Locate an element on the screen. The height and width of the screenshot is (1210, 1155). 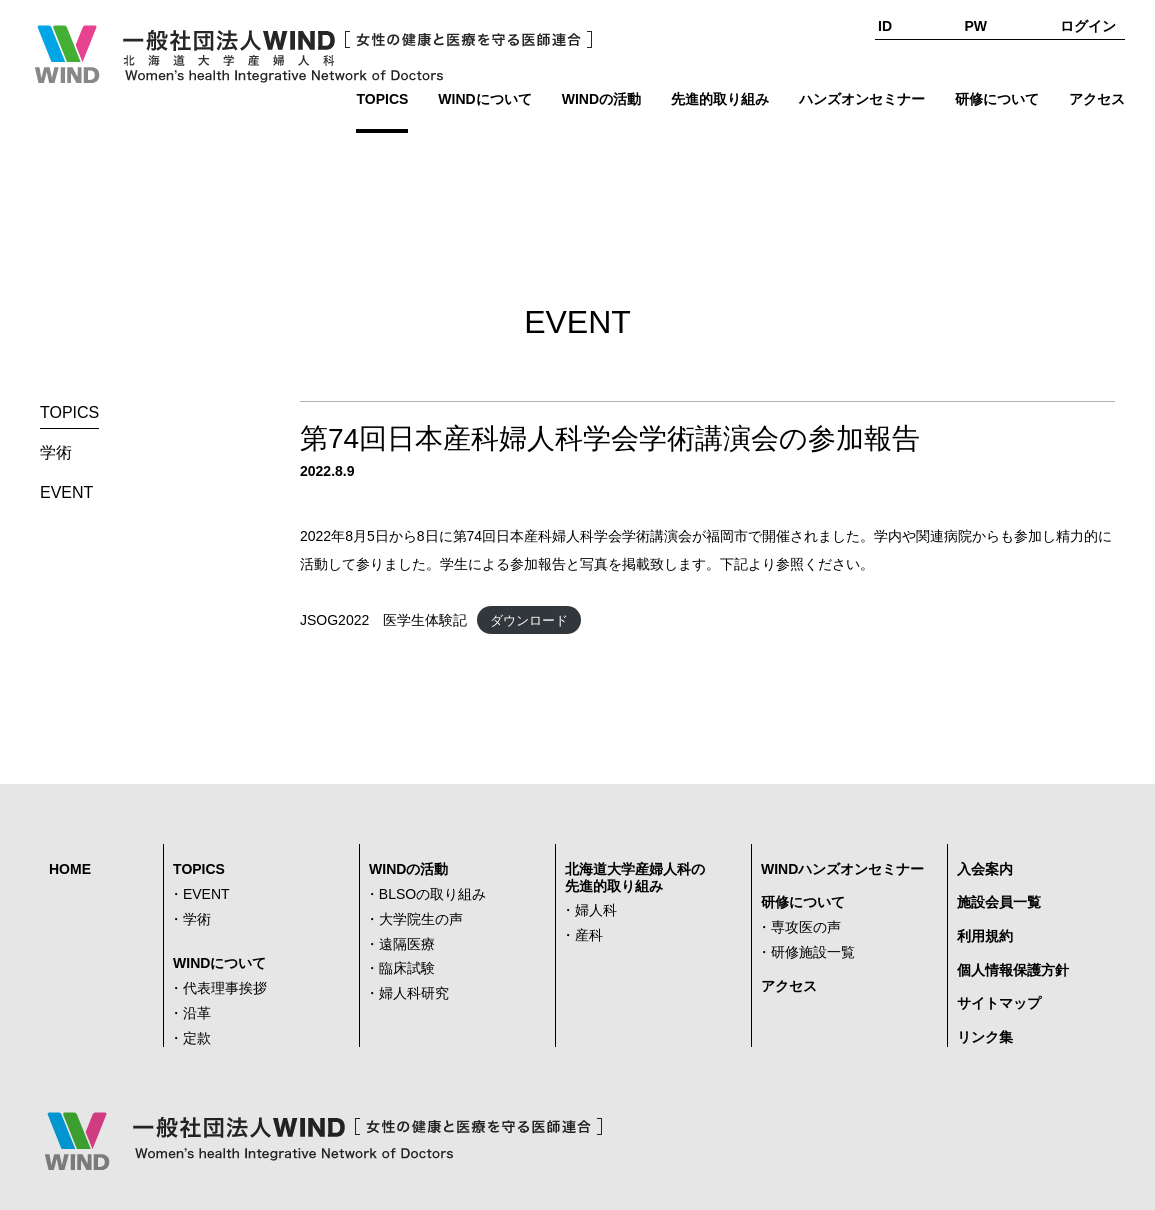
施設会員一覧 is located at coordinates (999, 902).